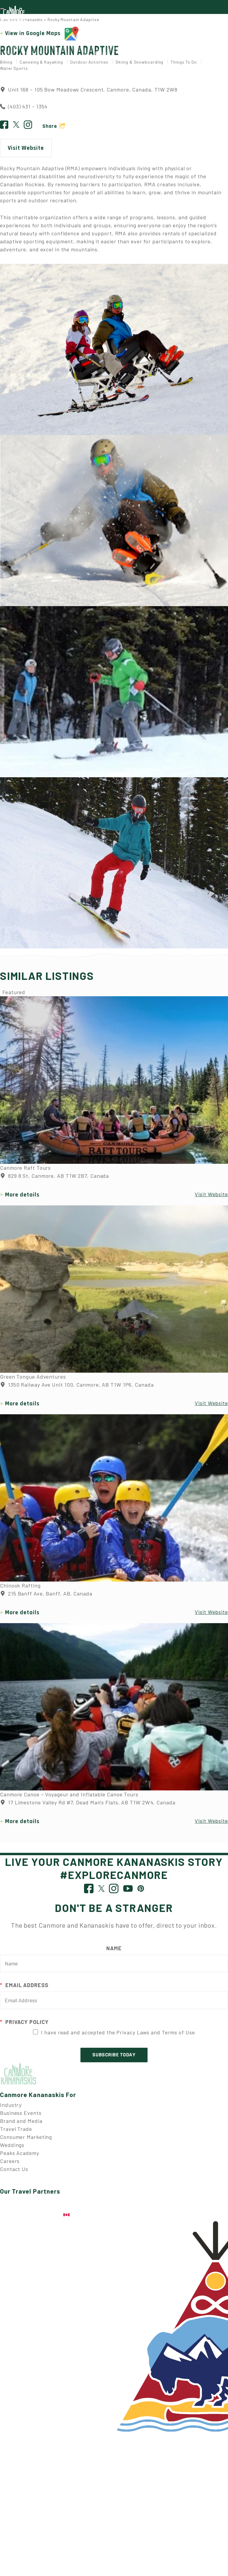  Describe the element at coordinates (26, 2141) in the screenshot. I see `Consumer Marketing` at that location.